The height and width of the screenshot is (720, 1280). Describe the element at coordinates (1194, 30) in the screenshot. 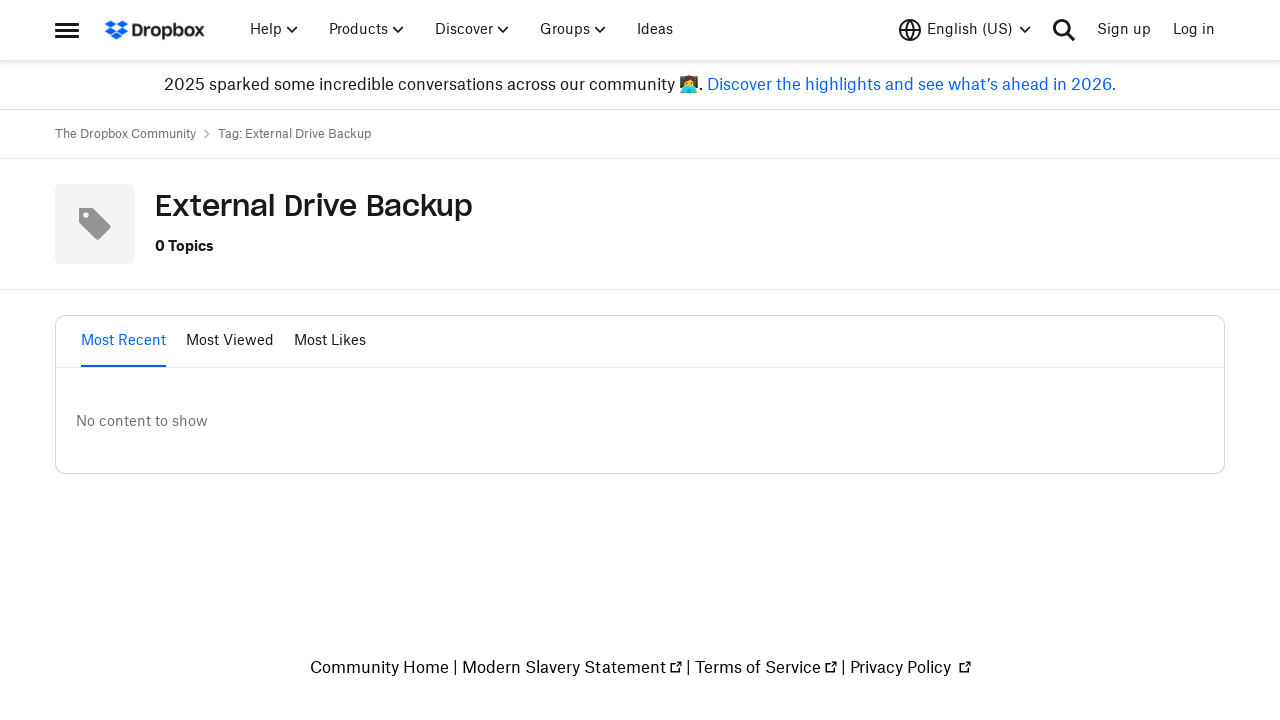

I see `Log in` at that location.